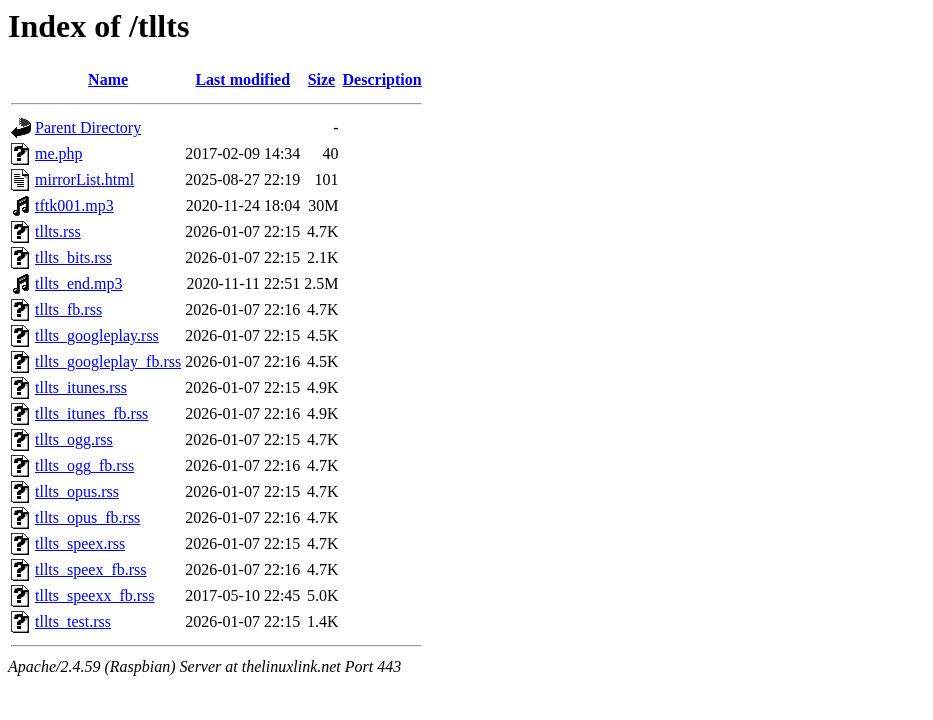  Describe the element at coordinates (95, 595) in the screenshot. I see `tllts_speexx_fb.rss` at that location.